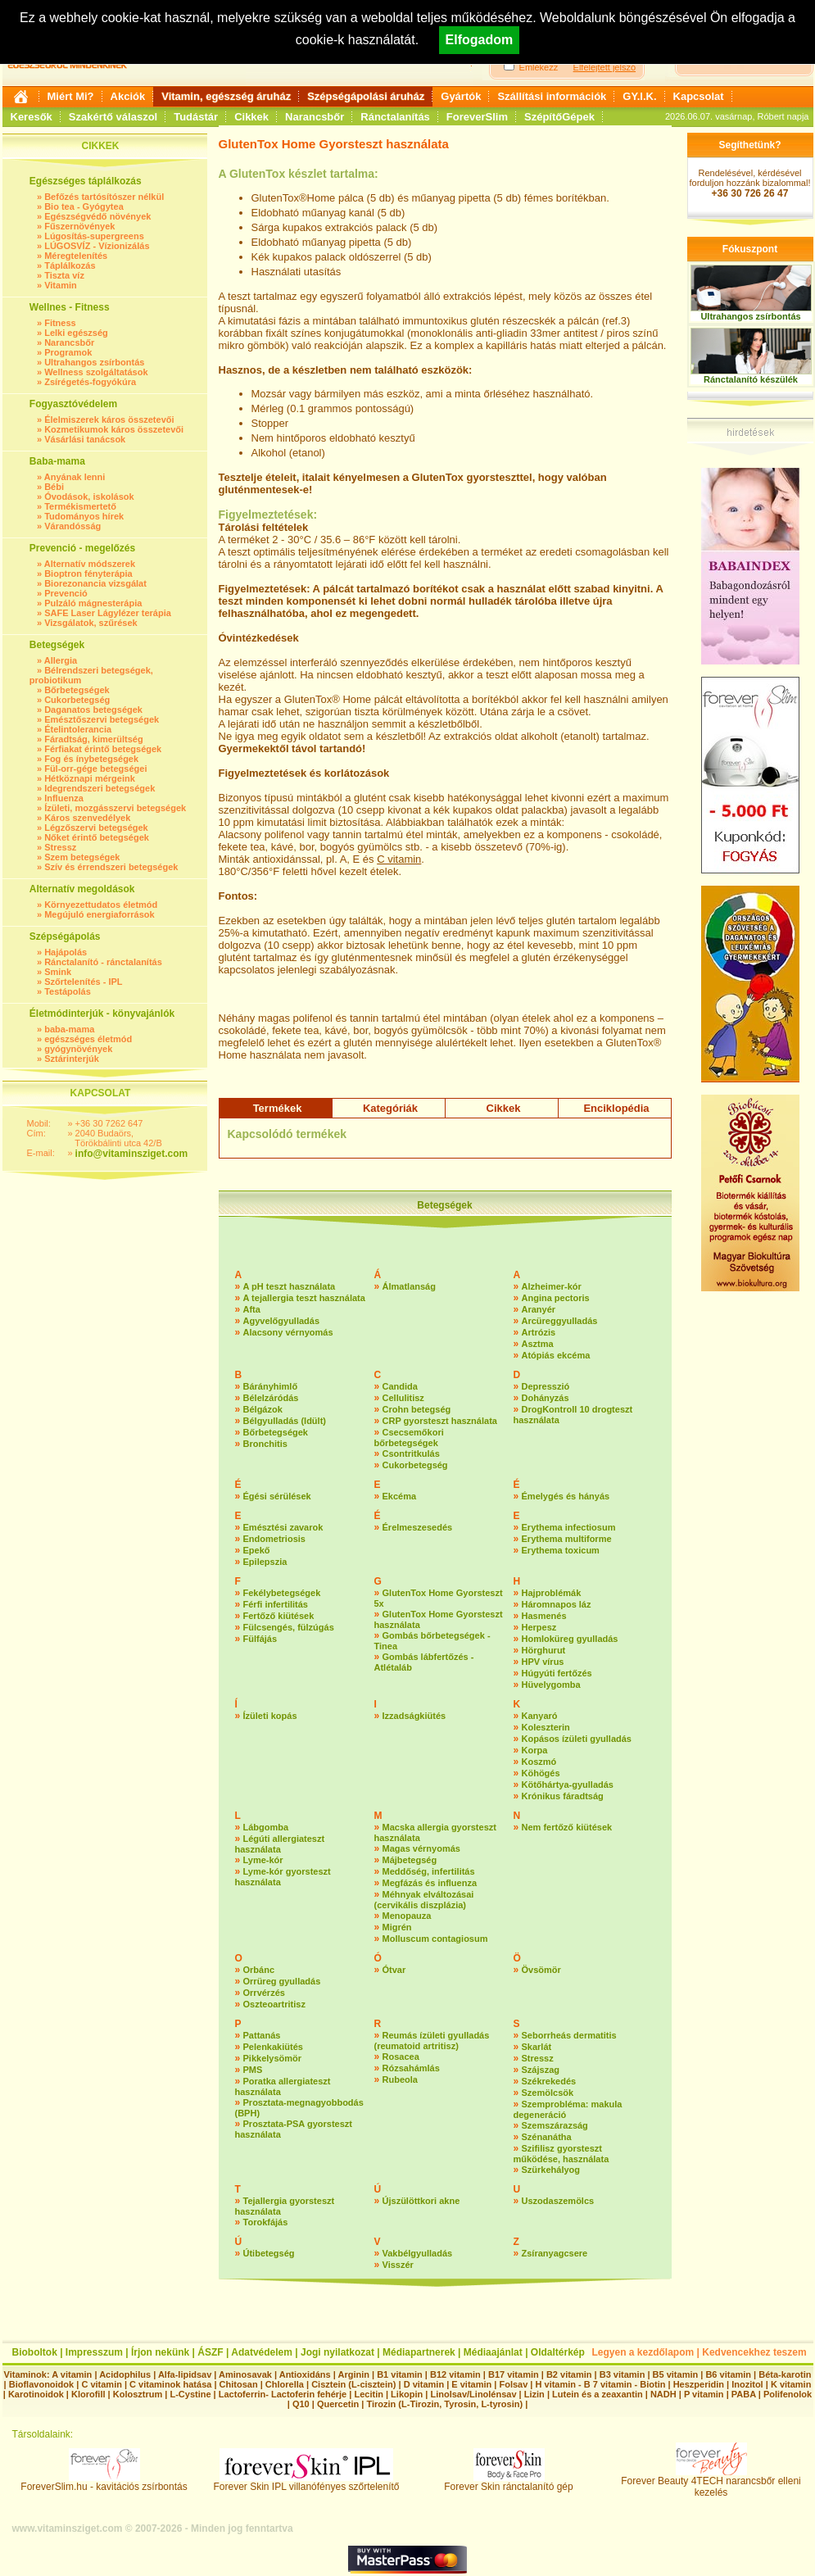 Image resolution: width=815 pixels, height=2576 pixels. Describe the element at coordinates (170, 2384) in the screenshot. I see `C vitaminok hatása` at that location.